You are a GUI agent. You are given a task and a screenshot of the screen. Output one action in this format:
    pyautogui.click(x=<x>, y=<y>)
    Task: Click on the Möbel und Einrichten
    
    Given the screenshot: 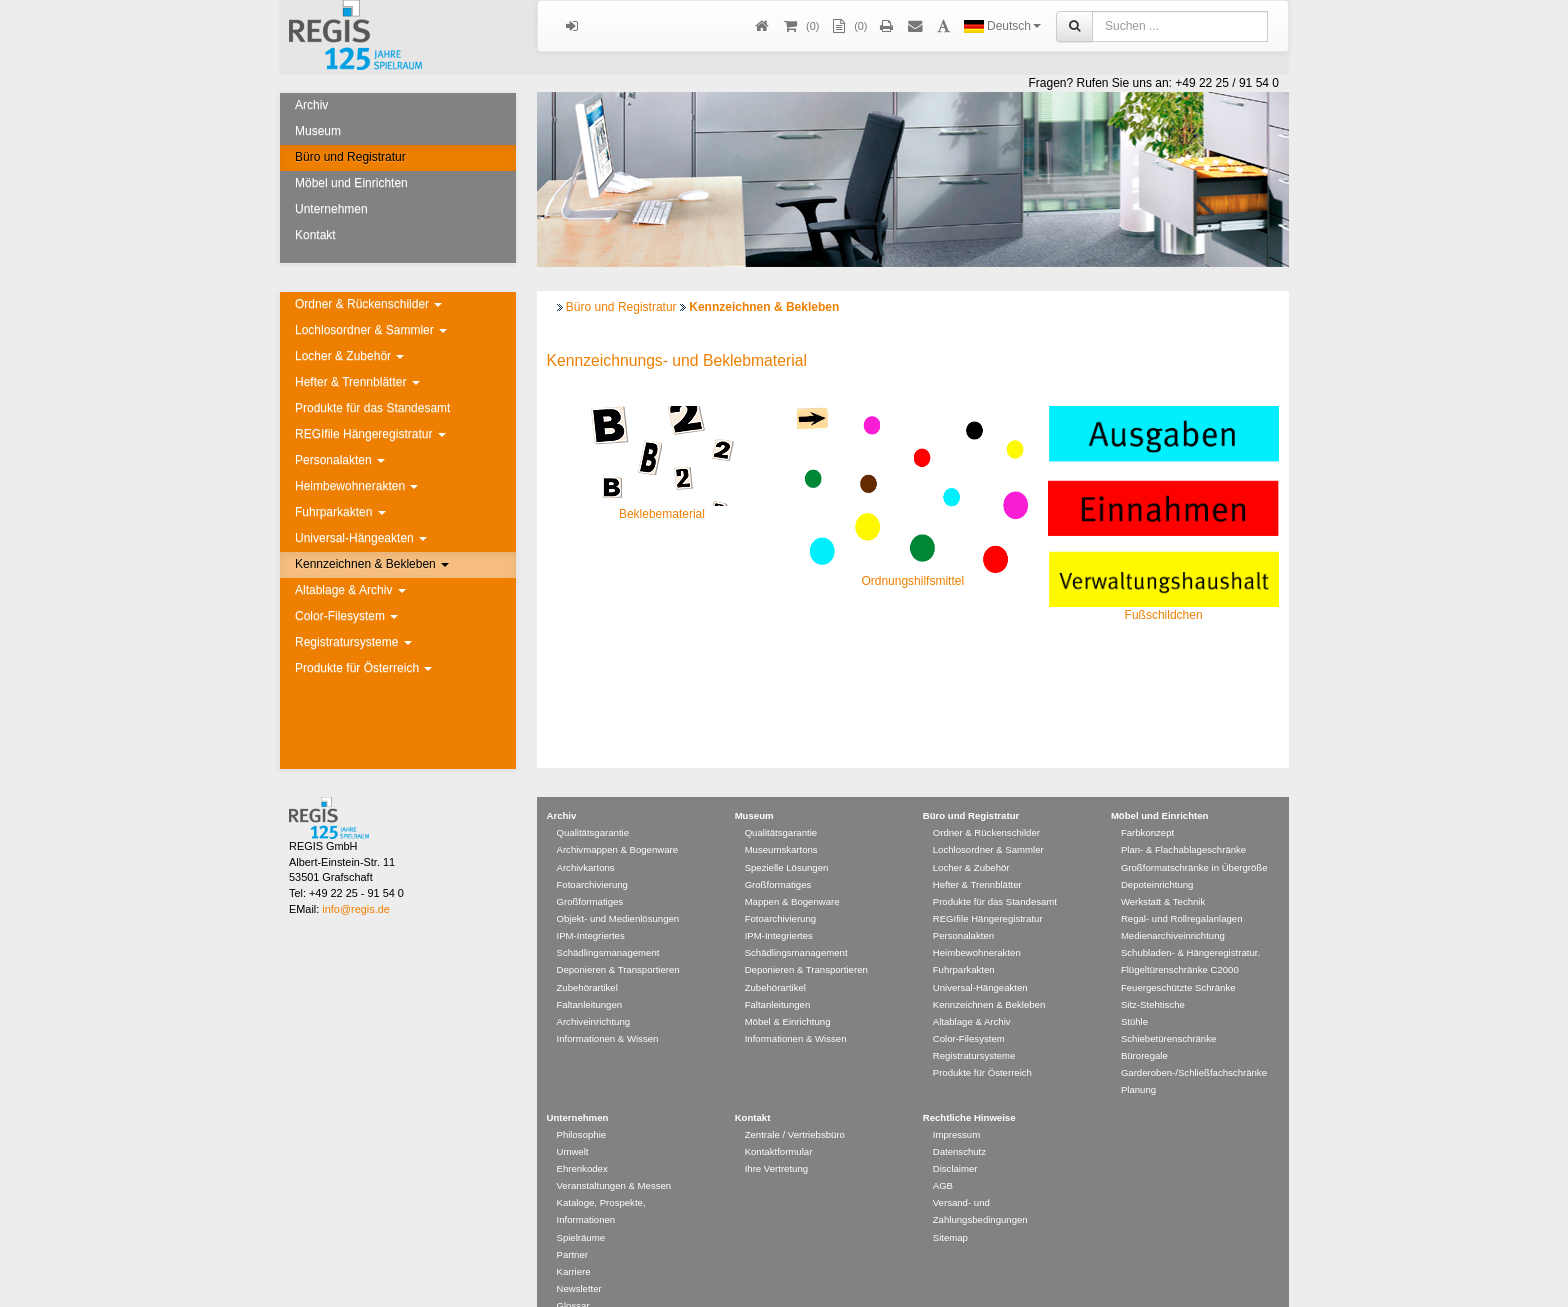 What is the action you would take?
    pyautogui.click(x=351, y=183)
    